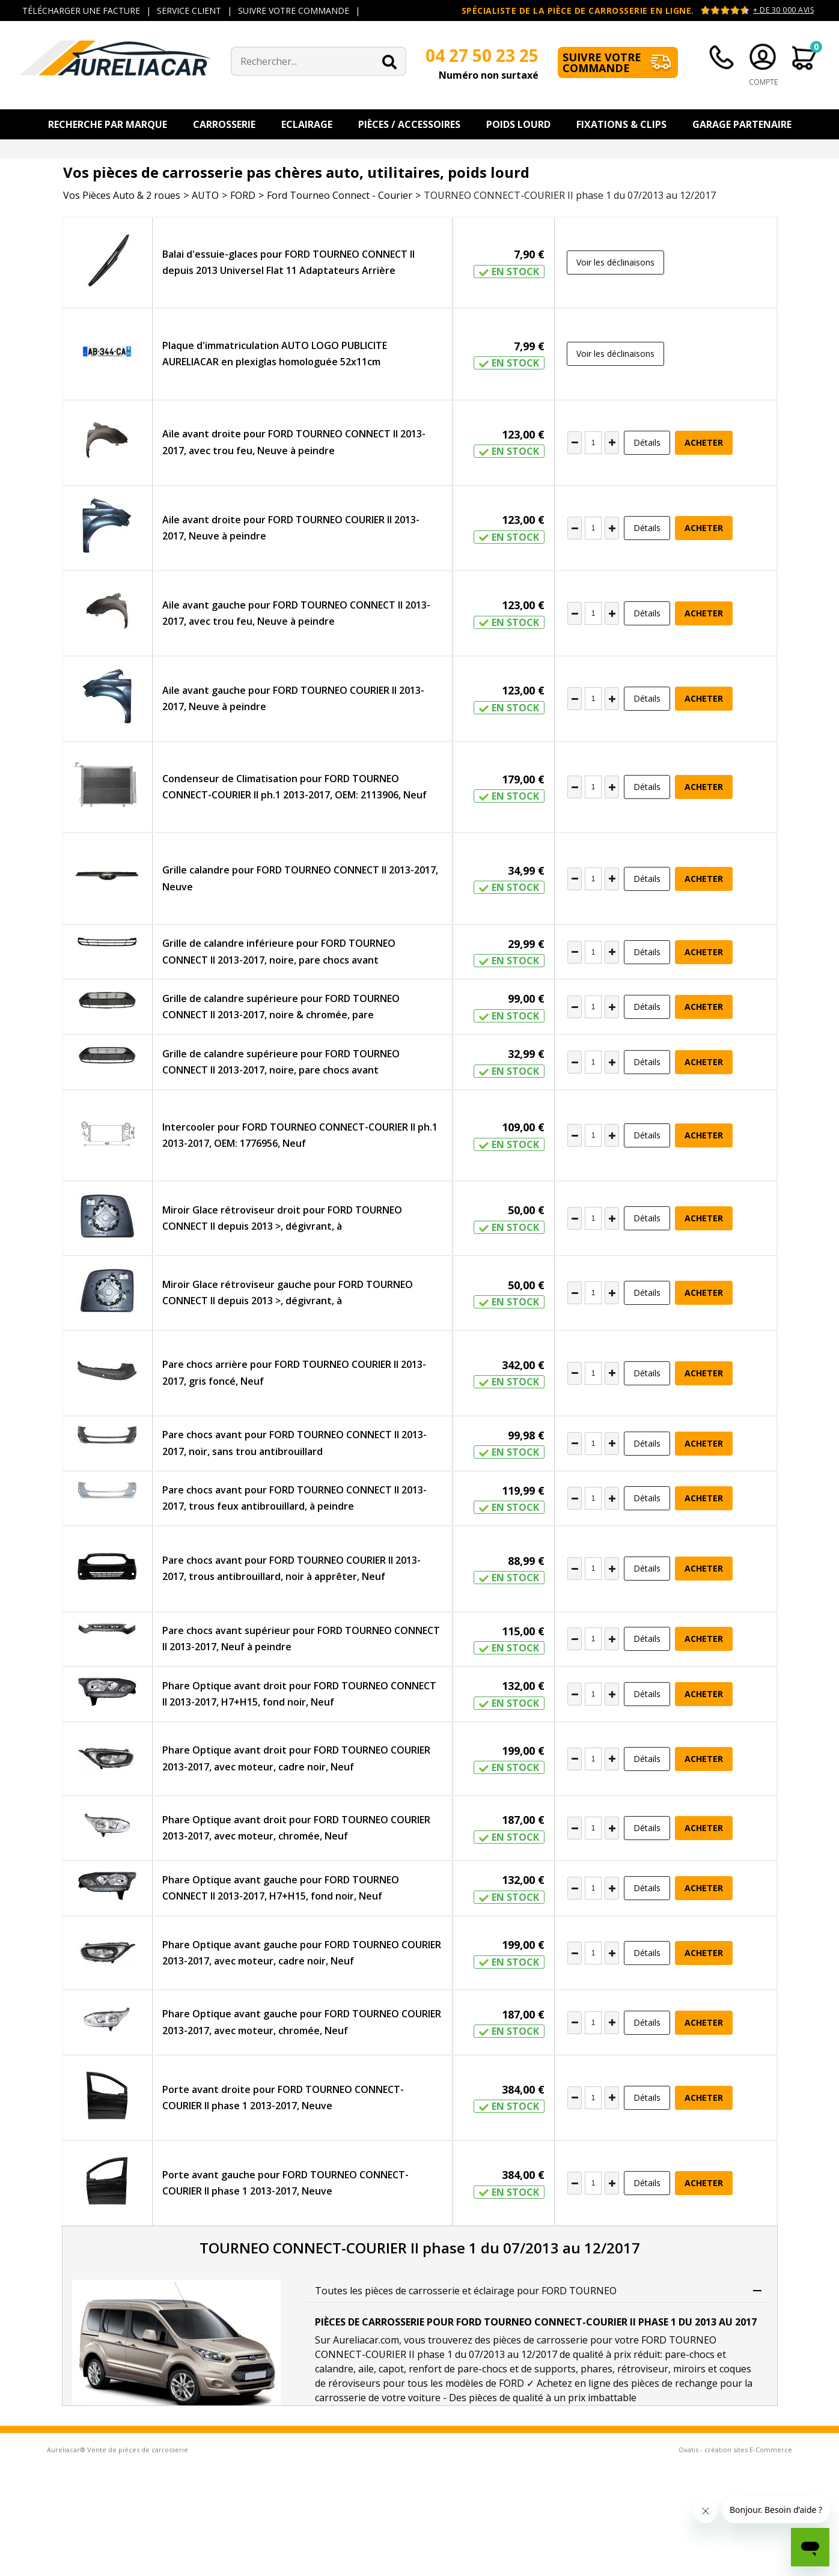  Describe the element at coordinates (391, 2368) in the screenshot. I see `capot` at that location.